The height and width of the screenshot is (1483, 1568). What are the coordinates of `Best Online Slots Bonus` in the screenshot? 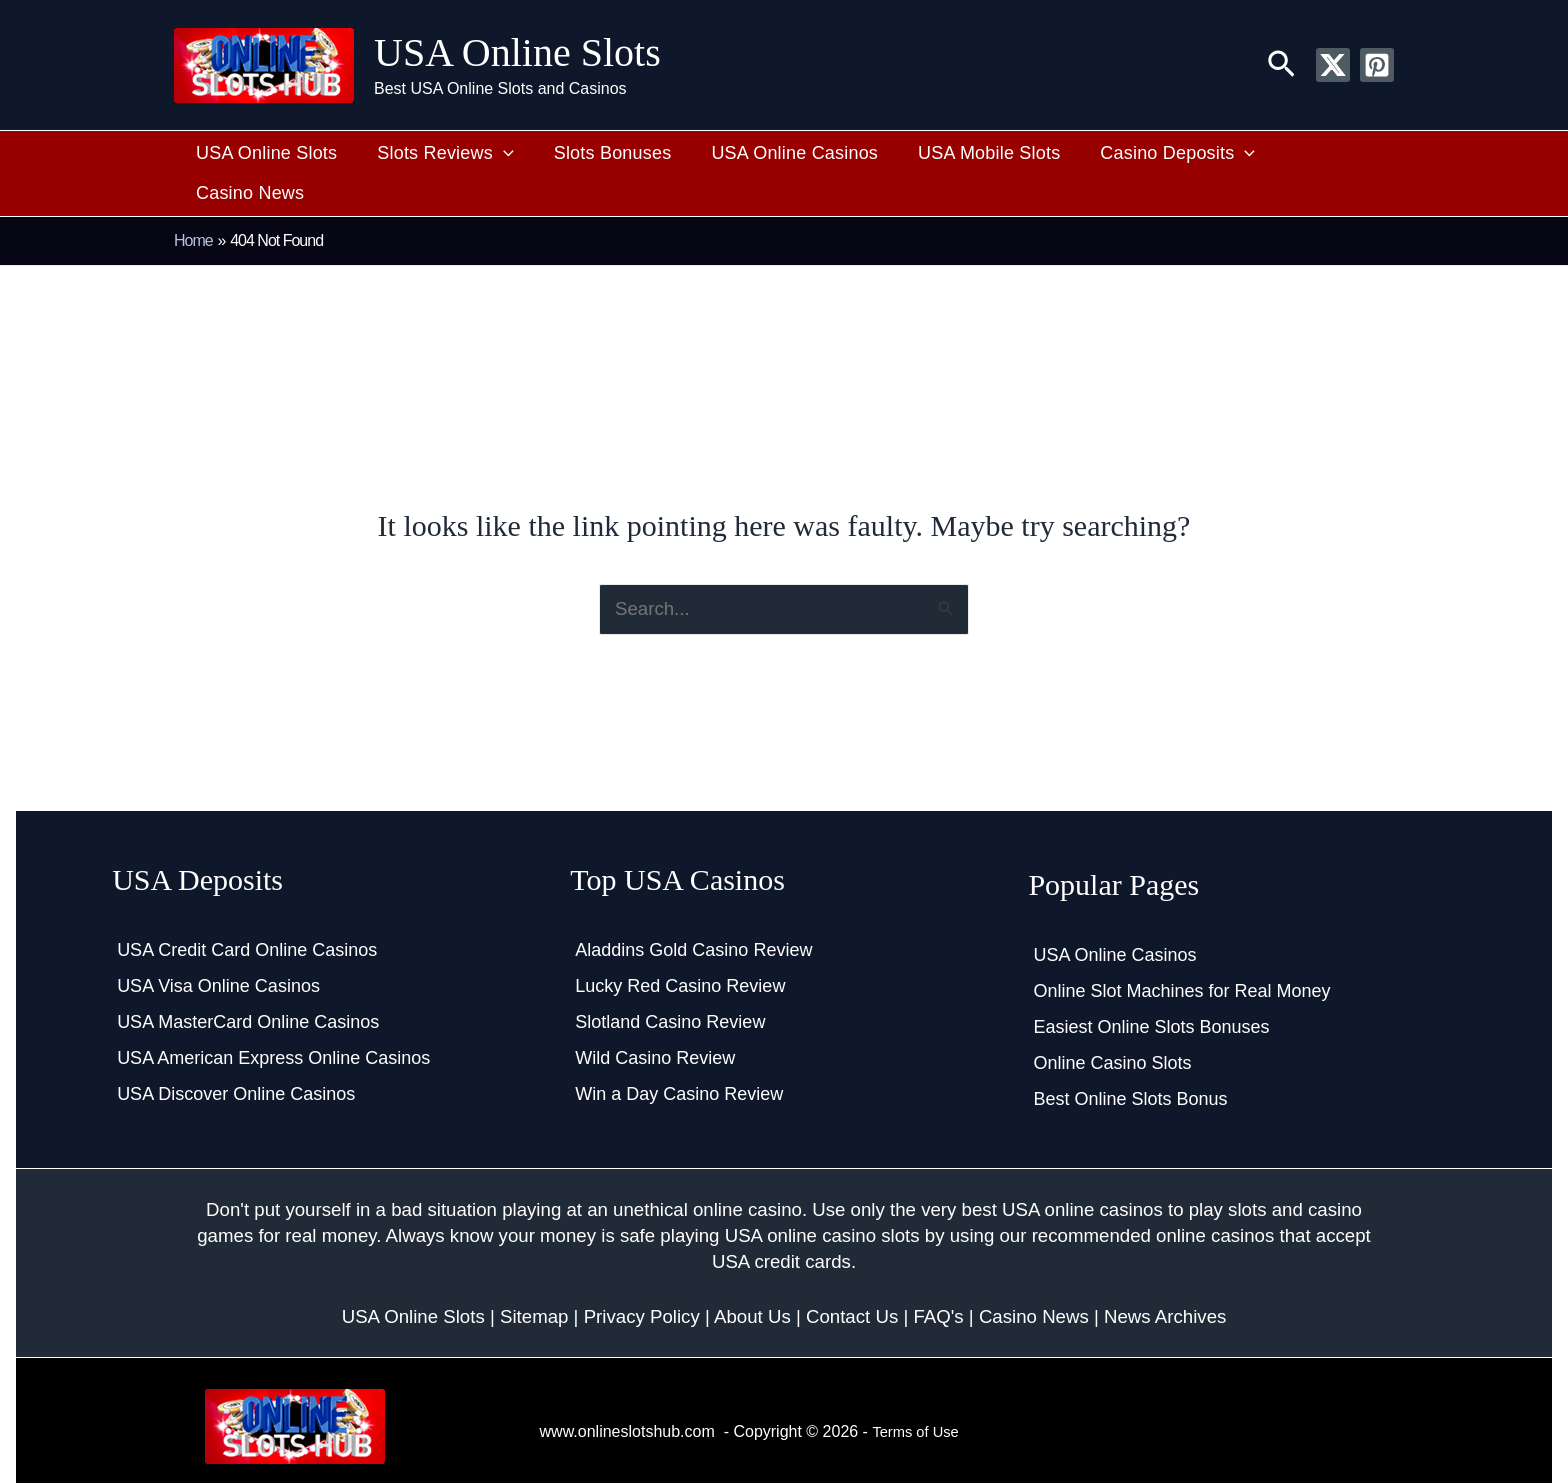 It's located at (1130, 1062).